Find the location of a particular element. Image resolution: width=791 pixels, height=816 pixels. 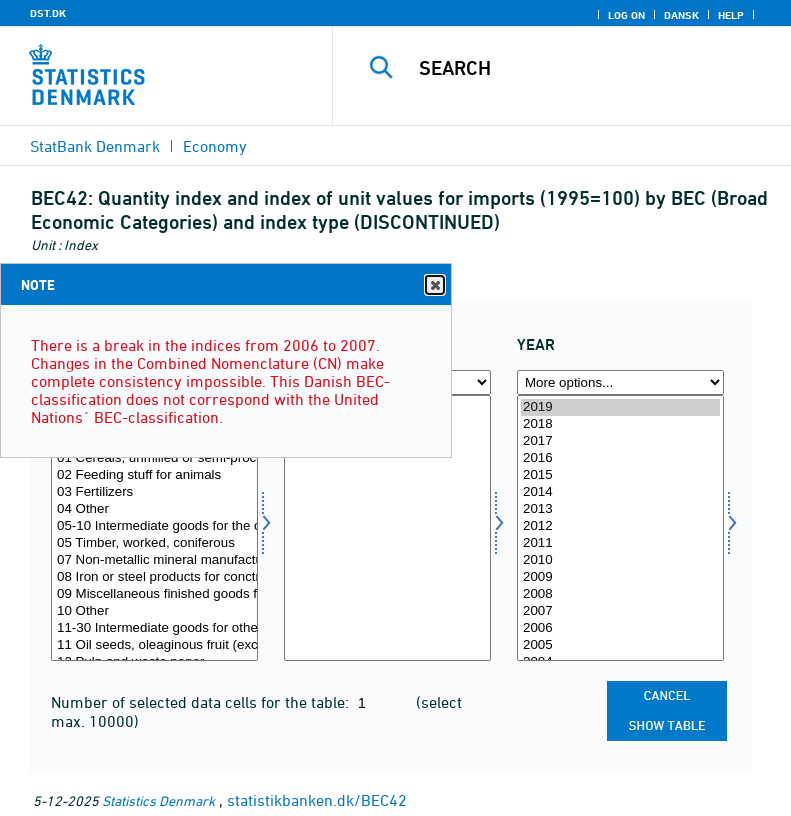

2010 is located at coordinates (620, 560).